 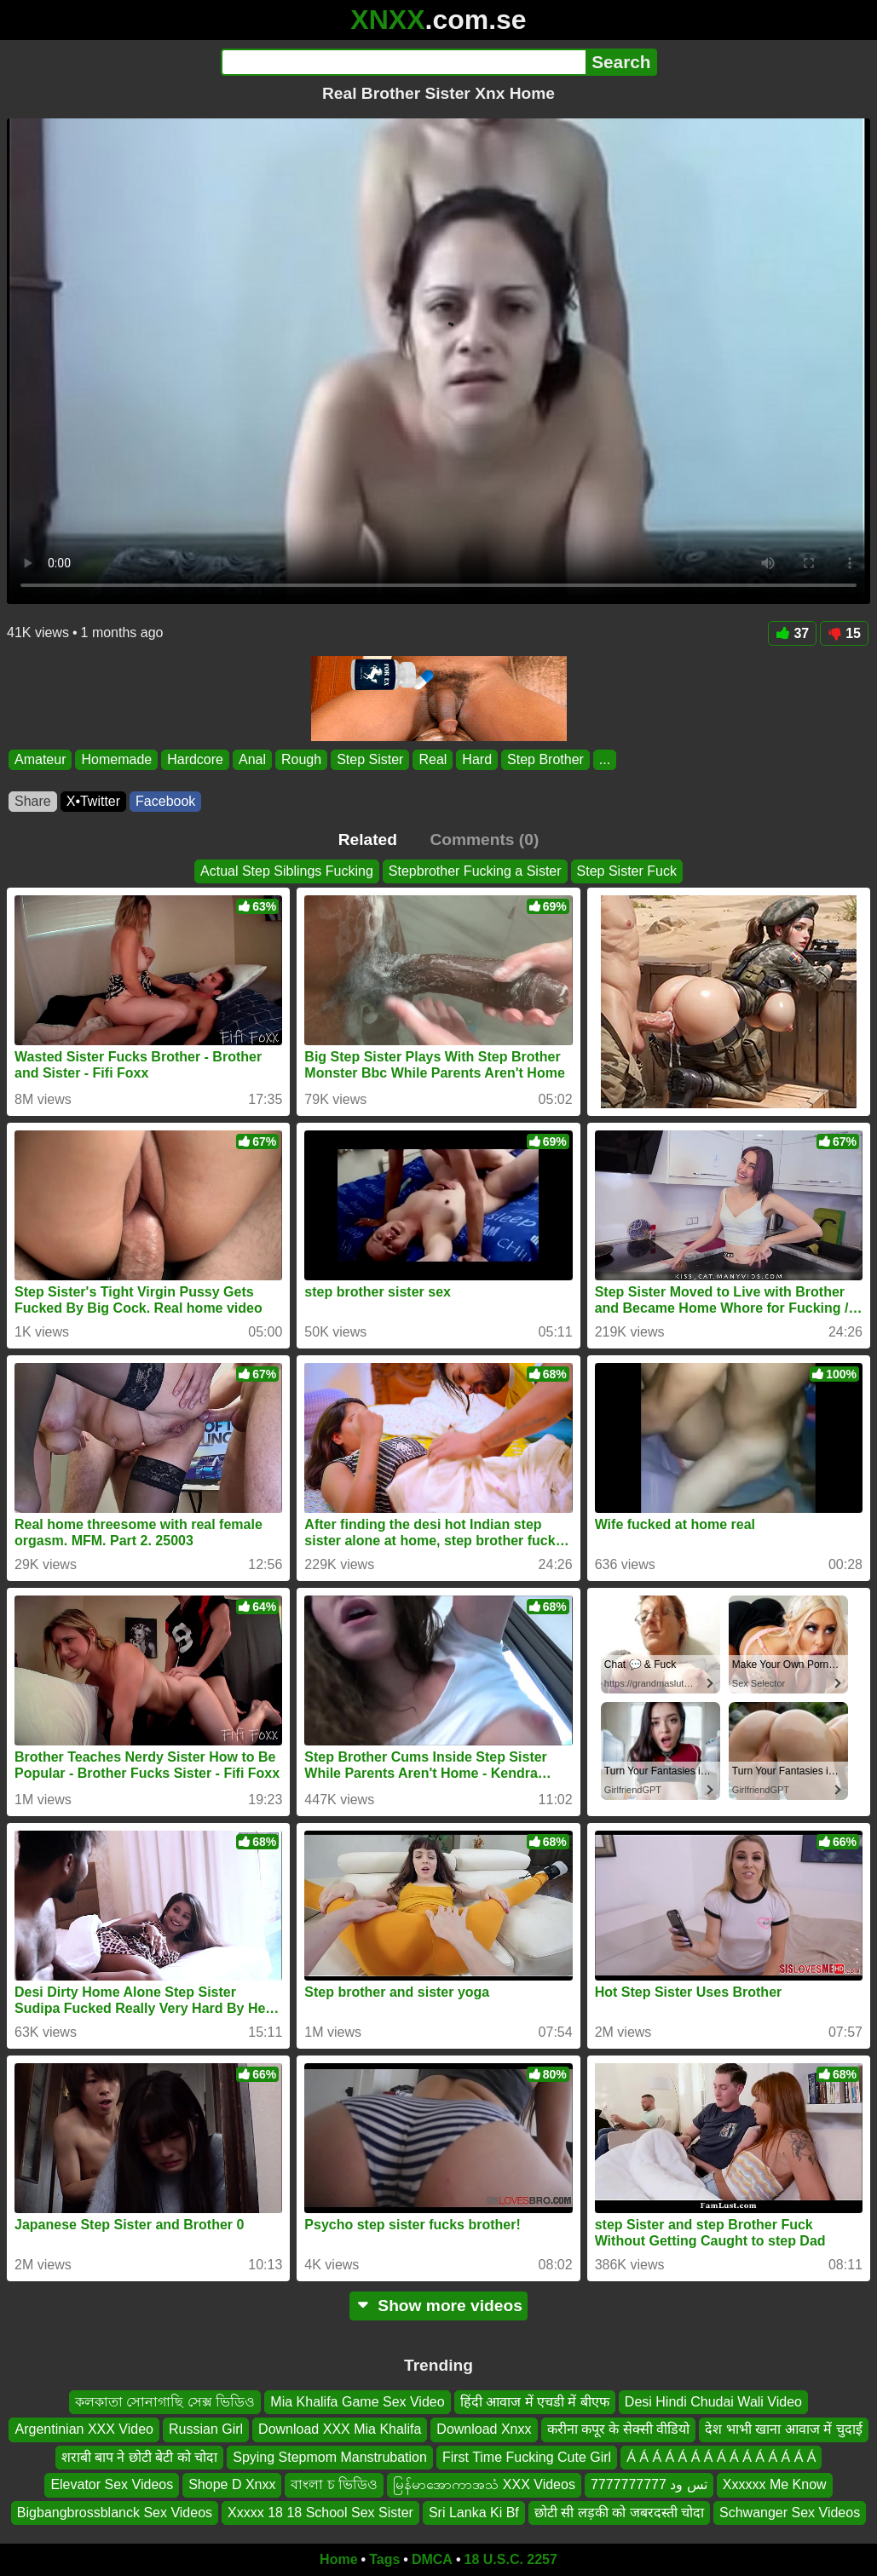 I want to click on हिंदी आवाज में एचडी में बीएफ, so click(x=534, y=2402).